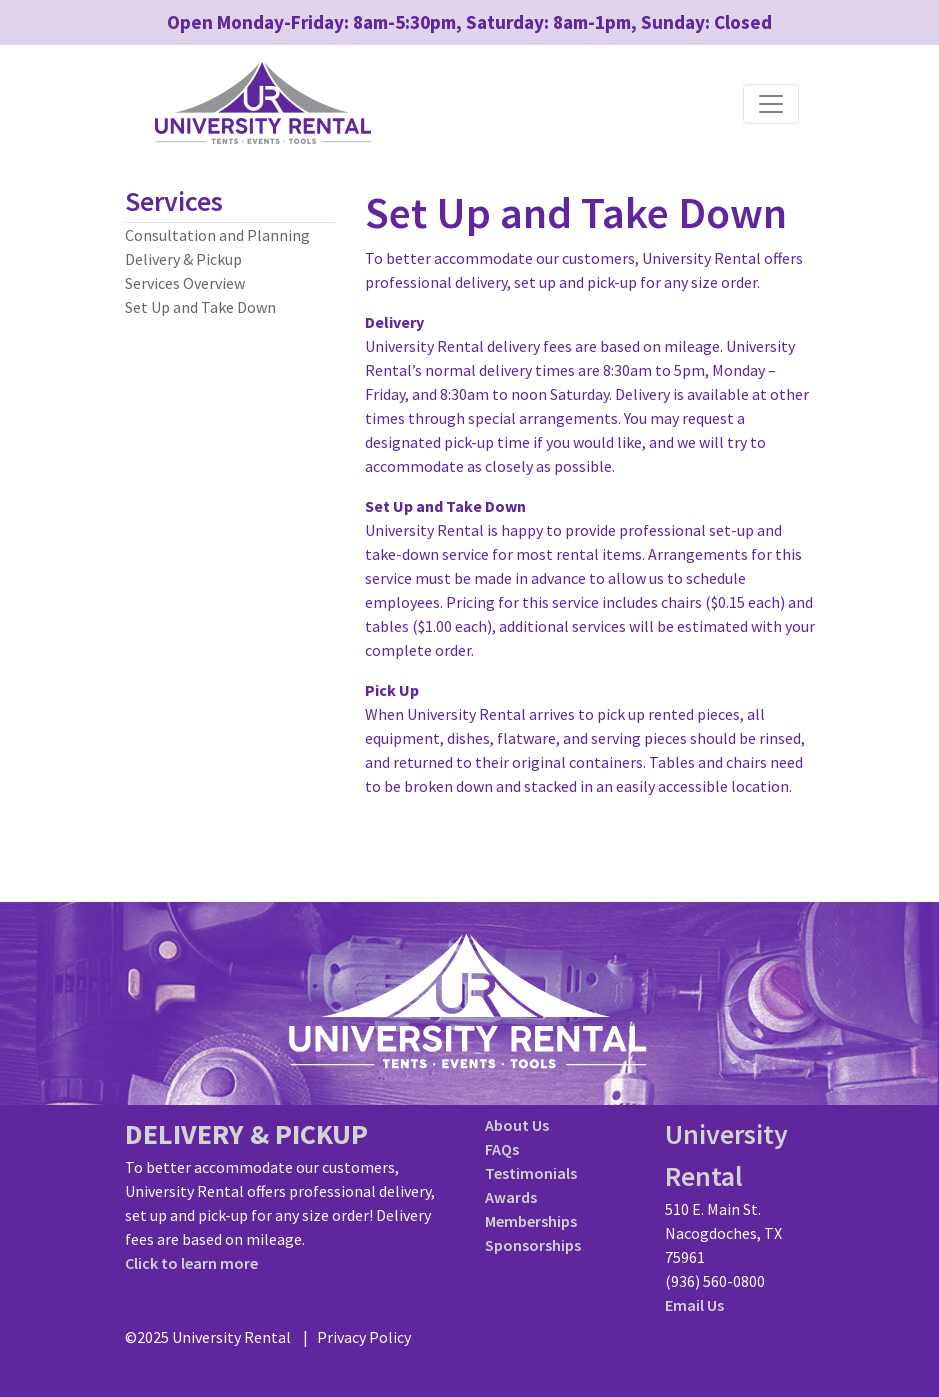  What do you see at coordinates (531, 1221) in the screenshot?
I see `Memberships` at bounding box center [531, 1221].